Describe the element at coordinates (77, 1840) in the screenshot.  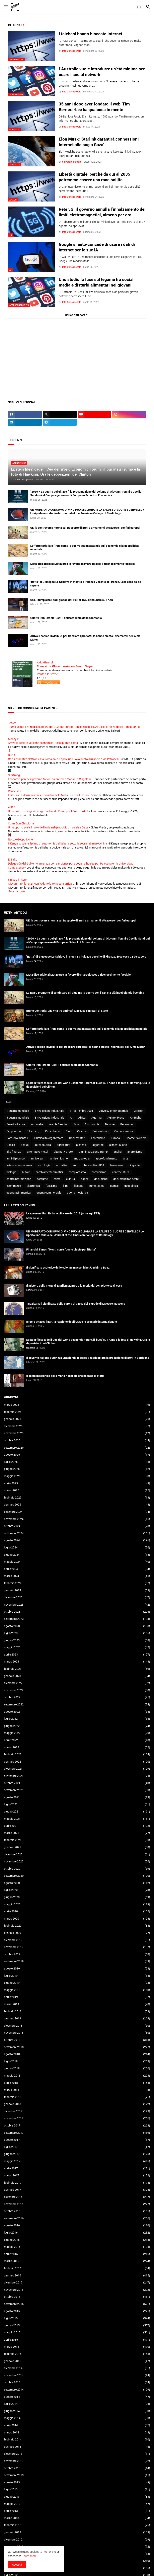
I see `febbraio 2021` at that location.